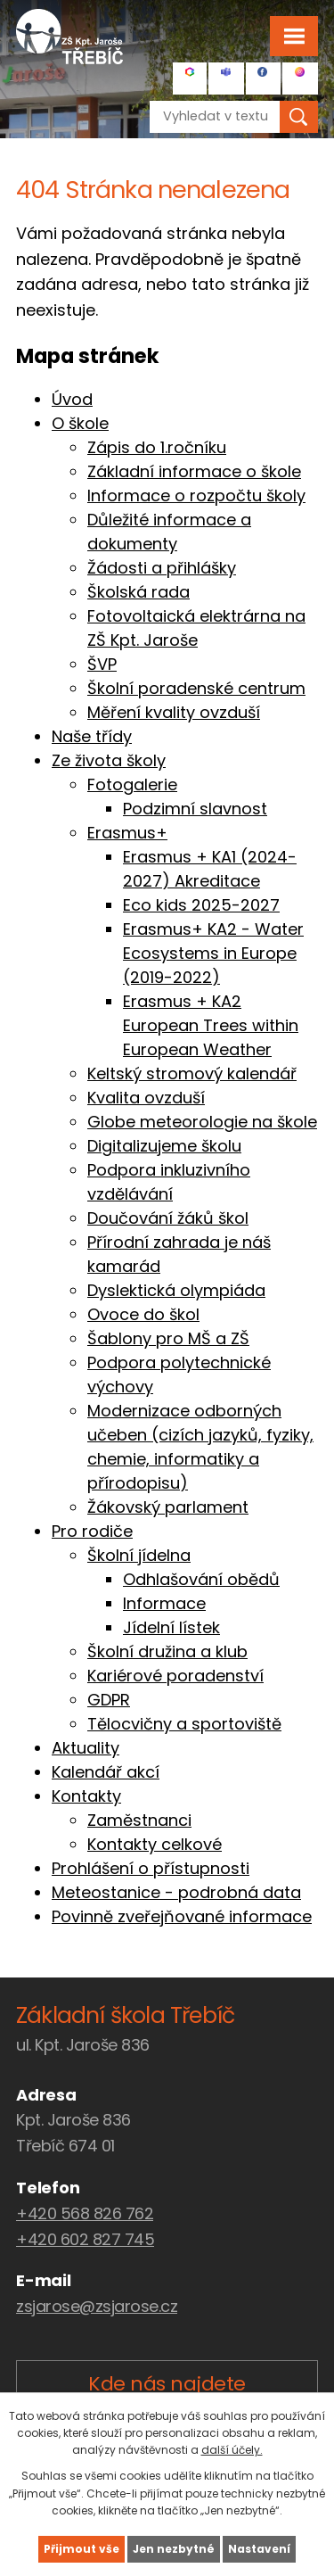 This screenshot has height=2576, width=334. Describe the element at coordinates (168, 1338) in the screenshot. I see `Šablony pro MŠ a ZŠ` at that location.